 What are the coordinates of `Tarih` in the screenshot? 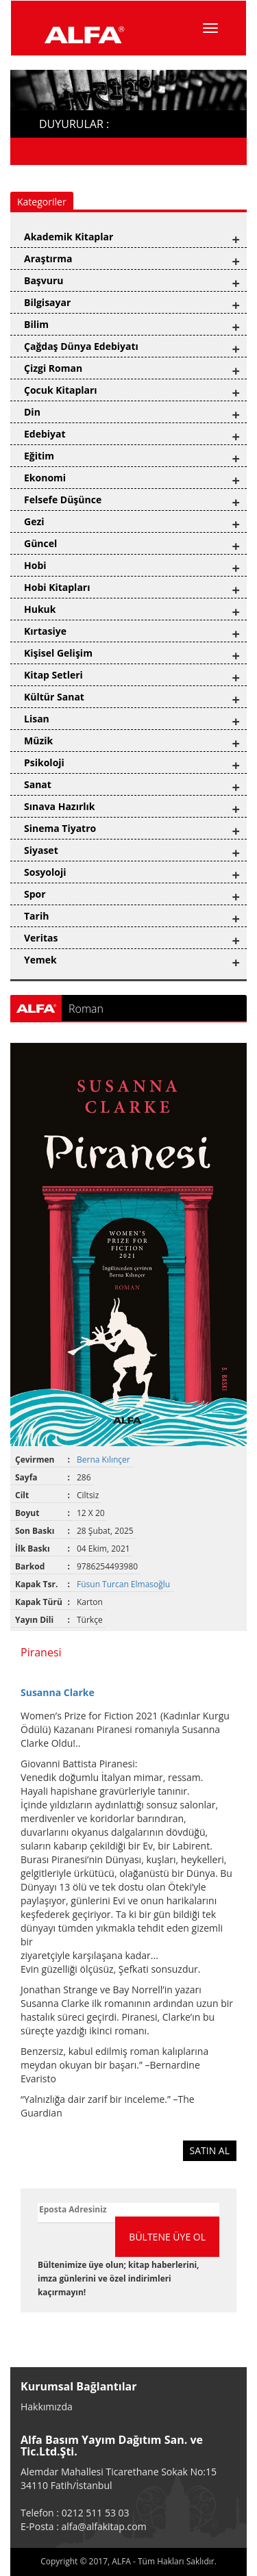 It's located at (36, 915).